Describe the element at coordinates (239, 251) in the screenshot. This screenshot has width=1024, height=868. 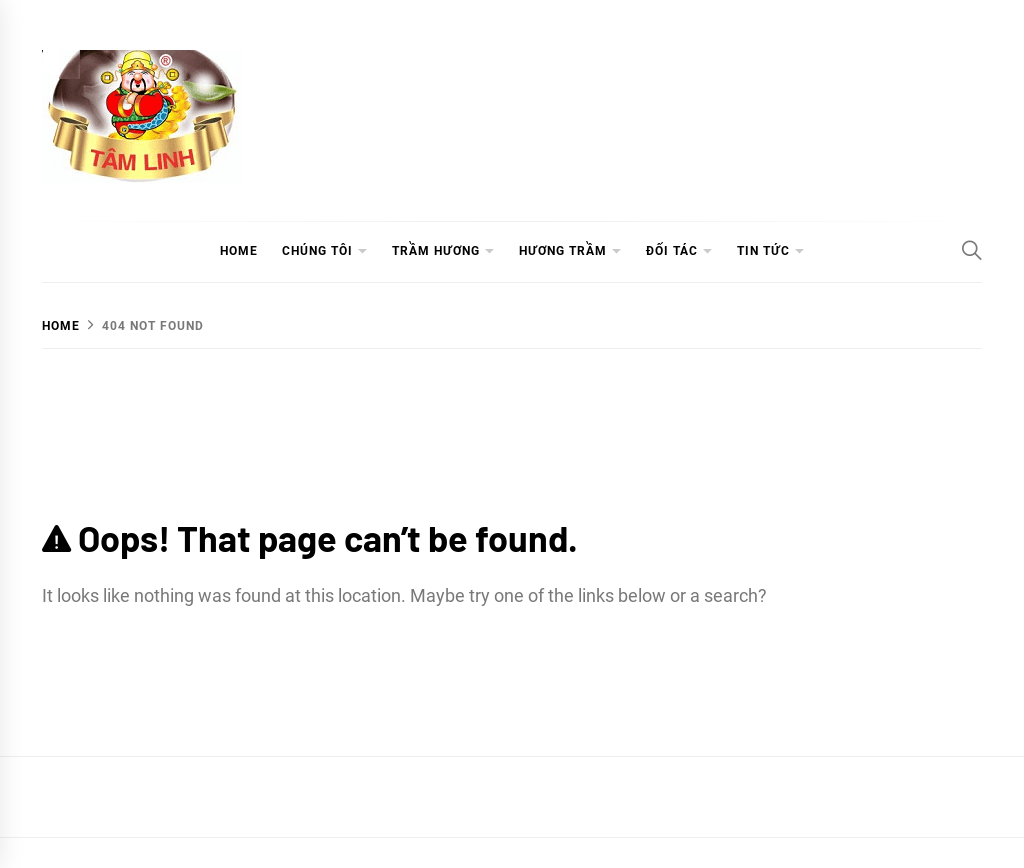
I see `HOME` at that location.